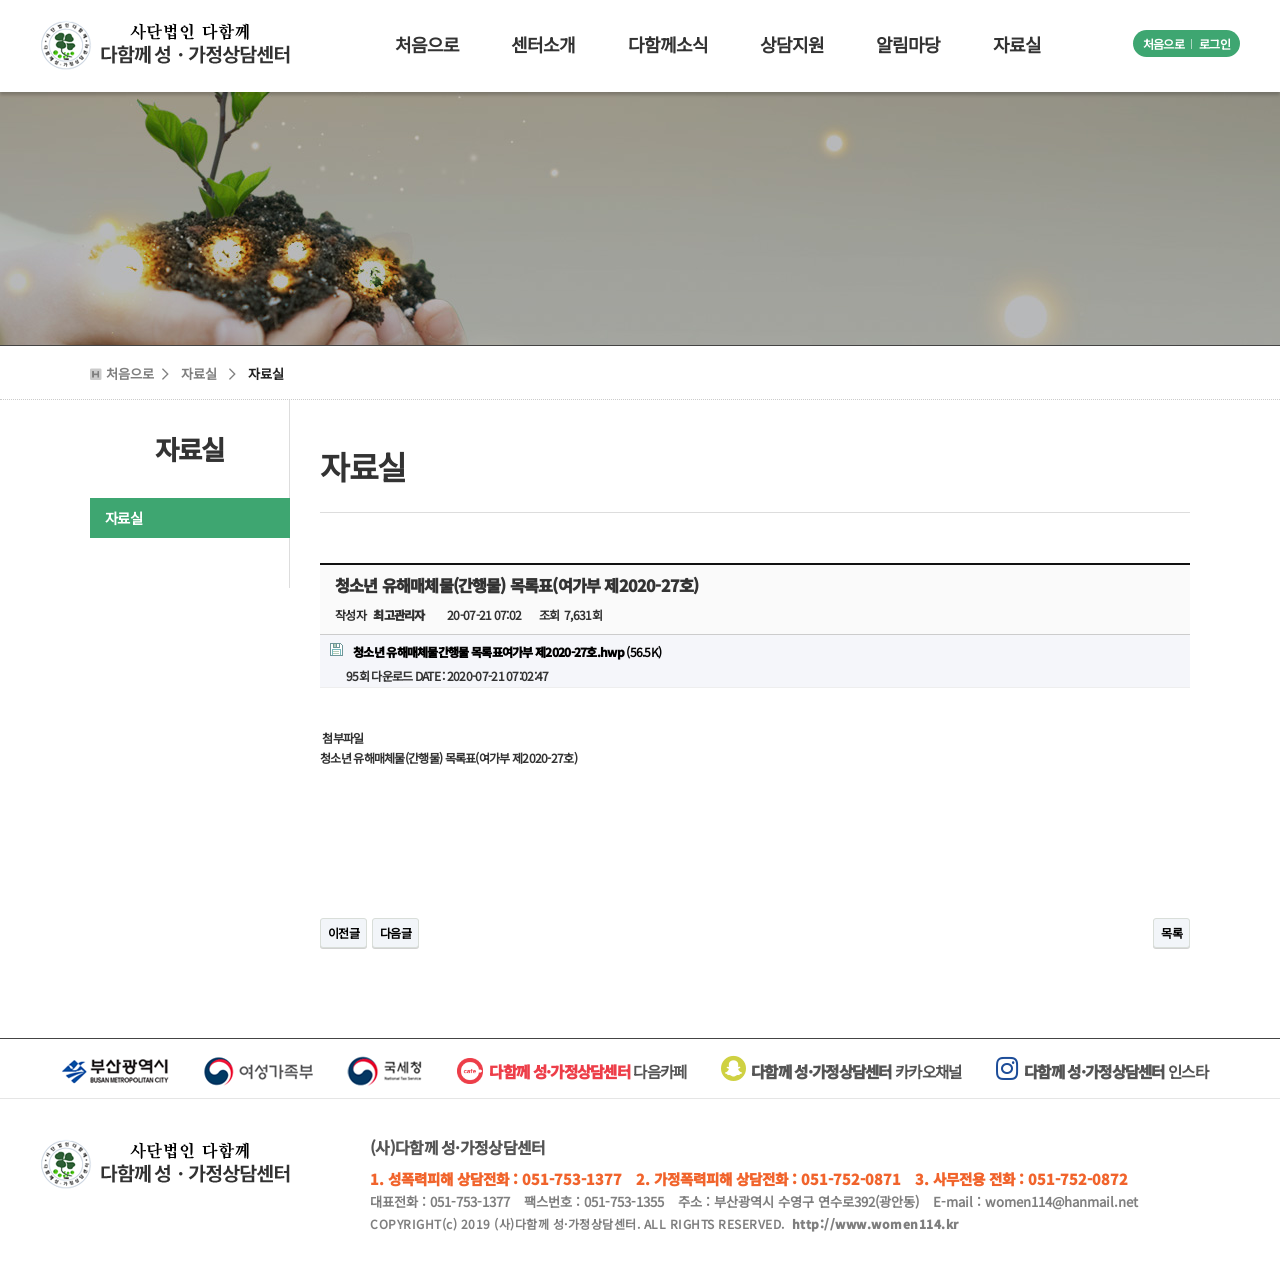  I want to click on 카카오채널, so click(841, 1071).